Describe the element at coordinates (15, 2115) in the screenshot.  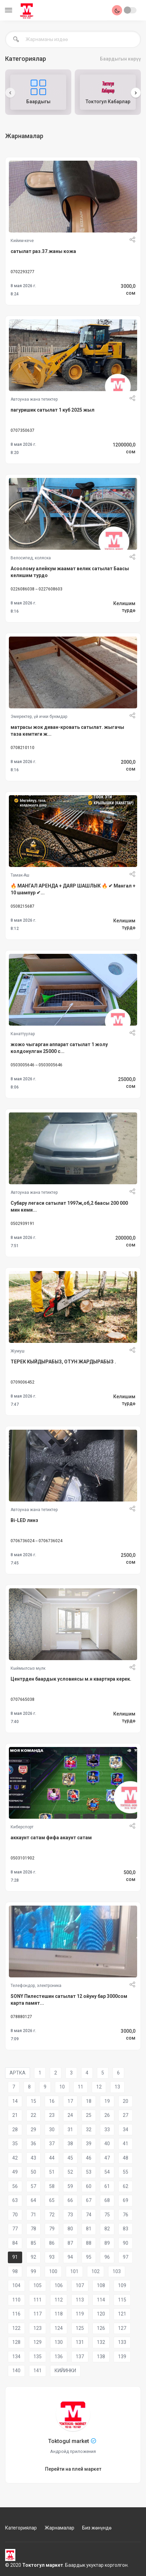
I see `21` at that location.